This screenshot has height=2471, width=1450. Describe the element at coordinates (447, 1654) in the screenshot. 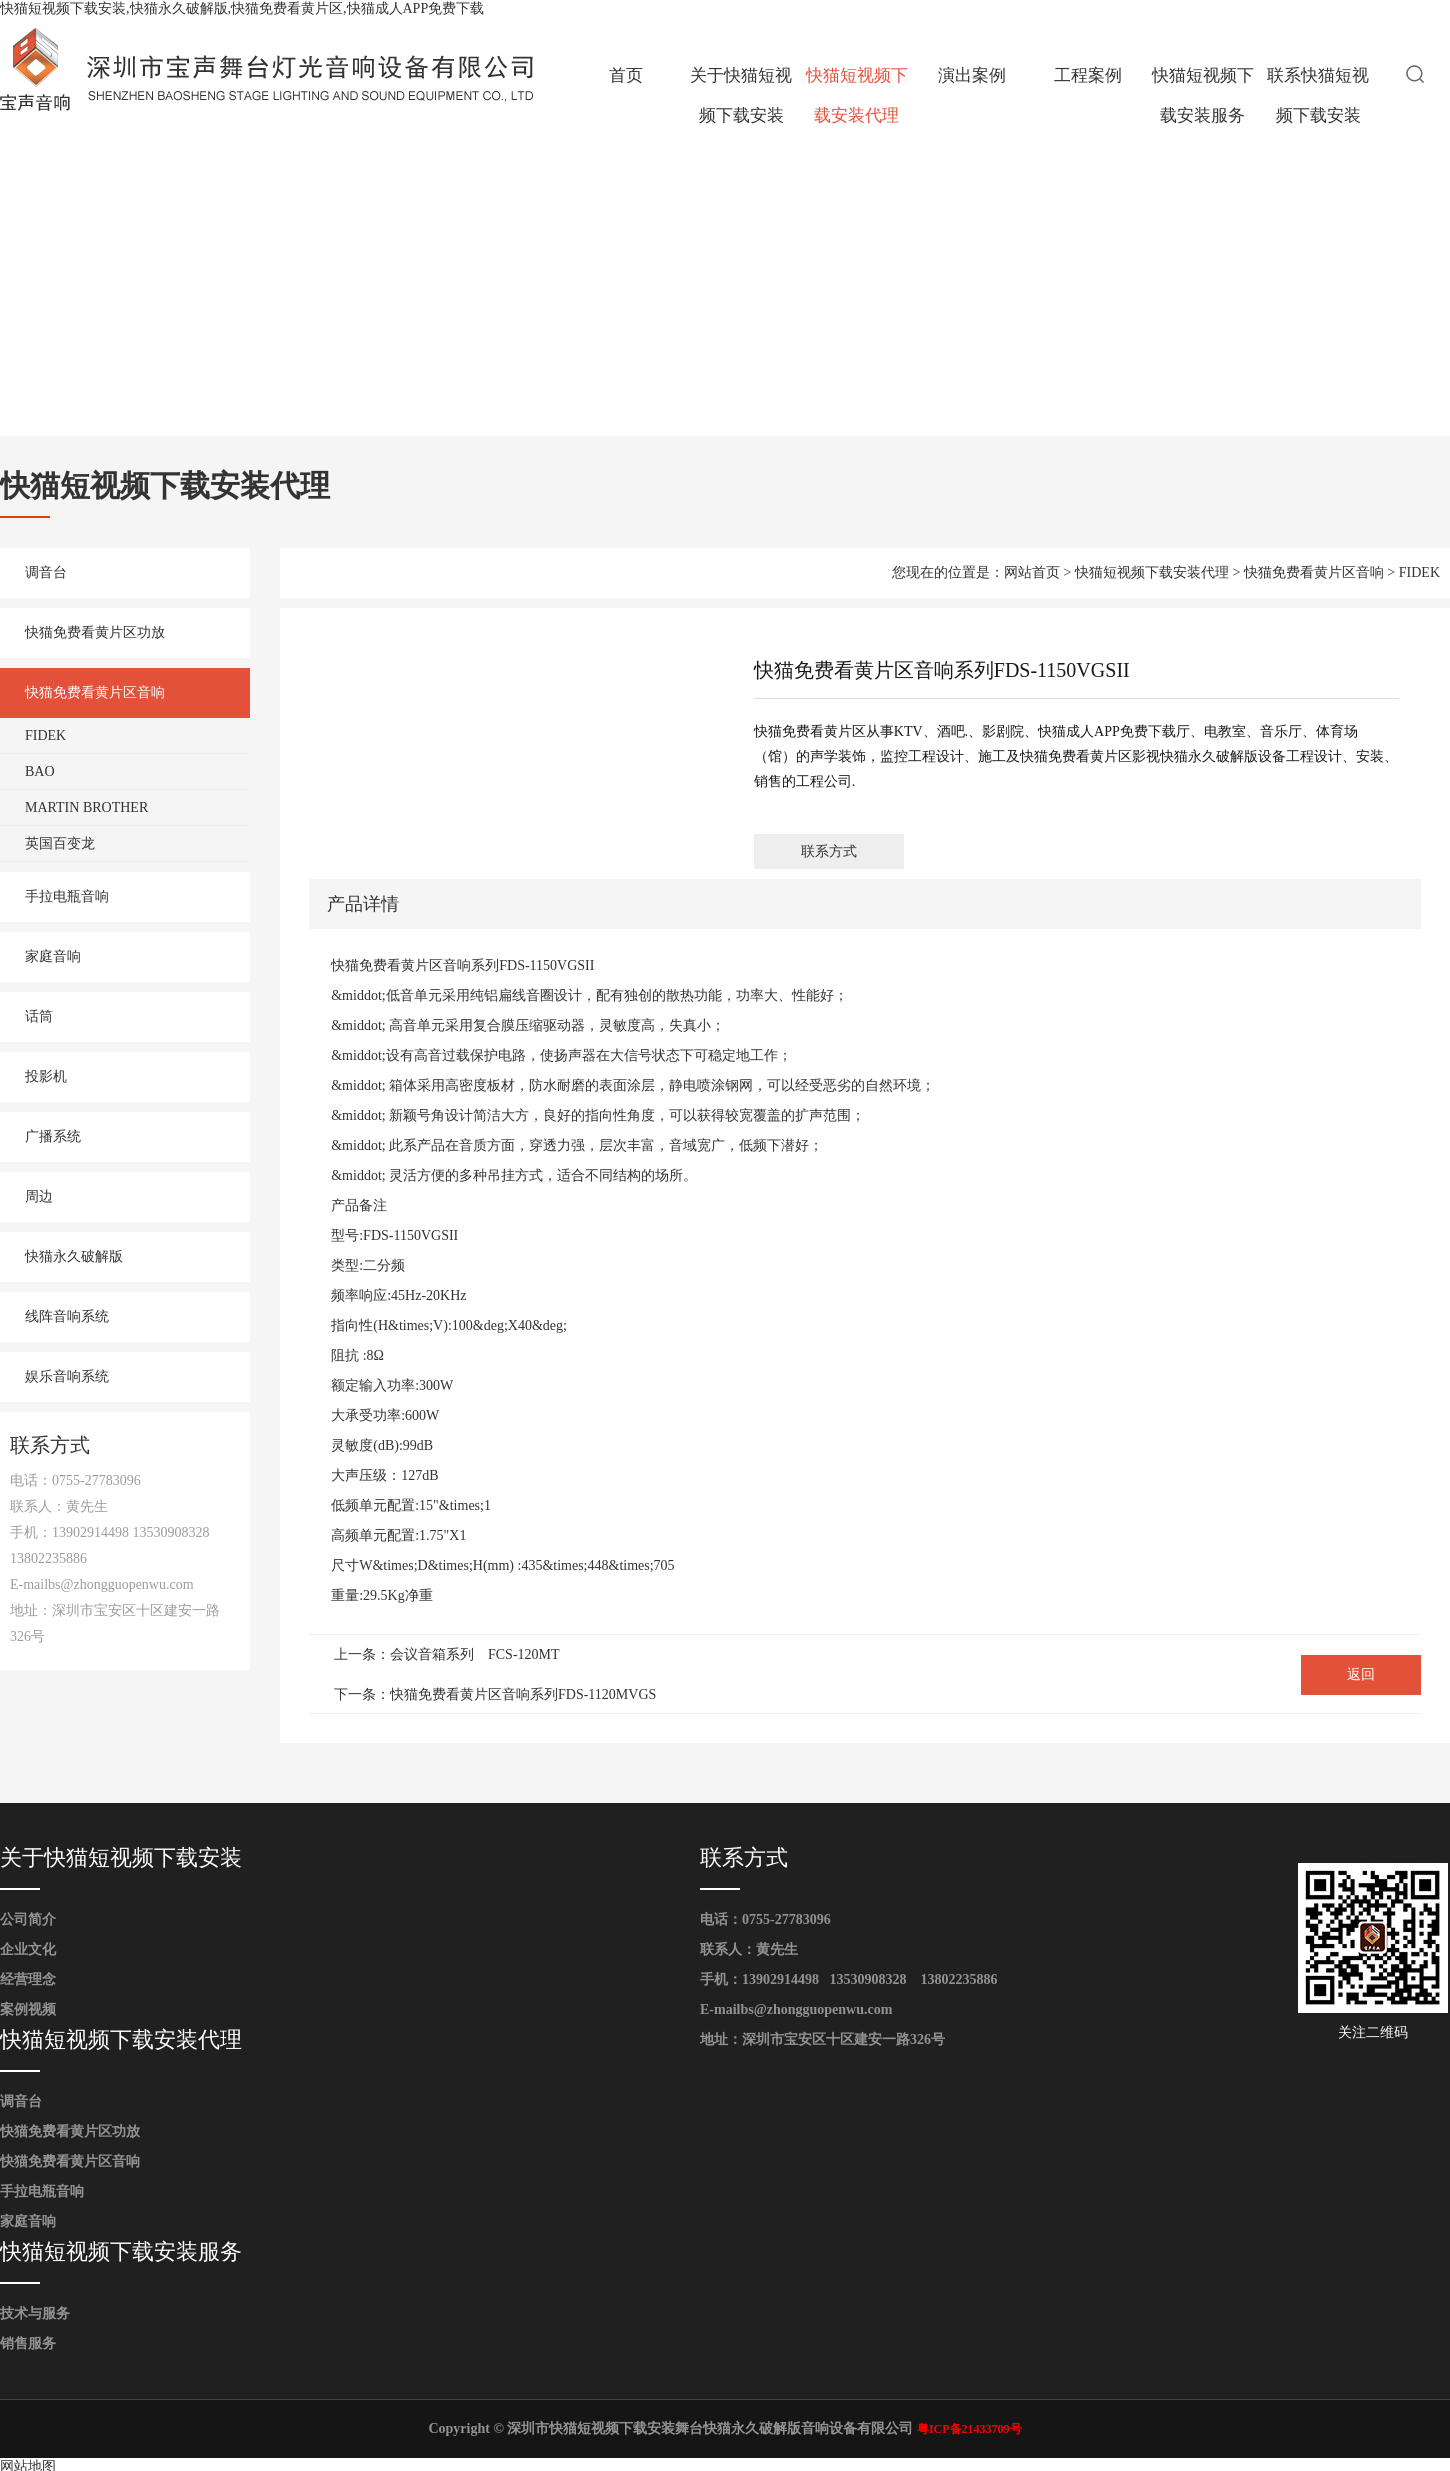

I see `上一条：会议音箱系列 FCS-120MT` at that location.